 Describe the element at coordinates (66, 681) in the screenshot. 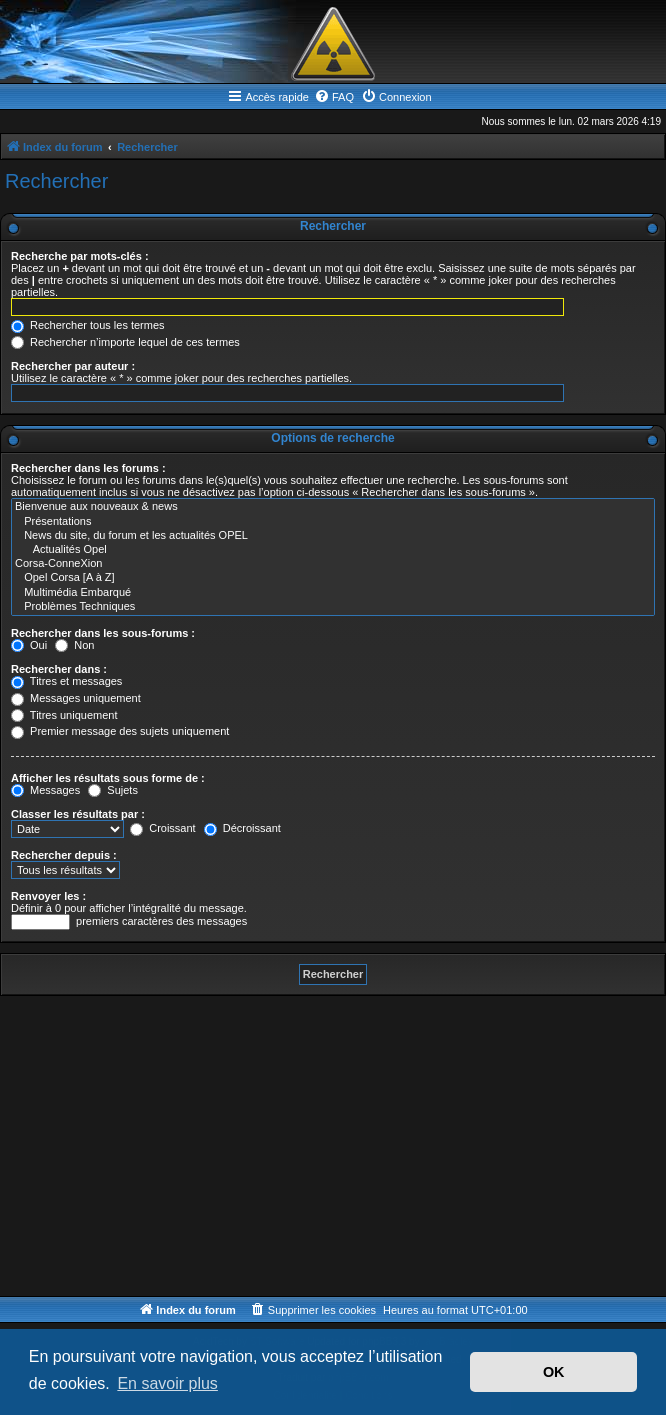

I see `Titres et messages` at that location.